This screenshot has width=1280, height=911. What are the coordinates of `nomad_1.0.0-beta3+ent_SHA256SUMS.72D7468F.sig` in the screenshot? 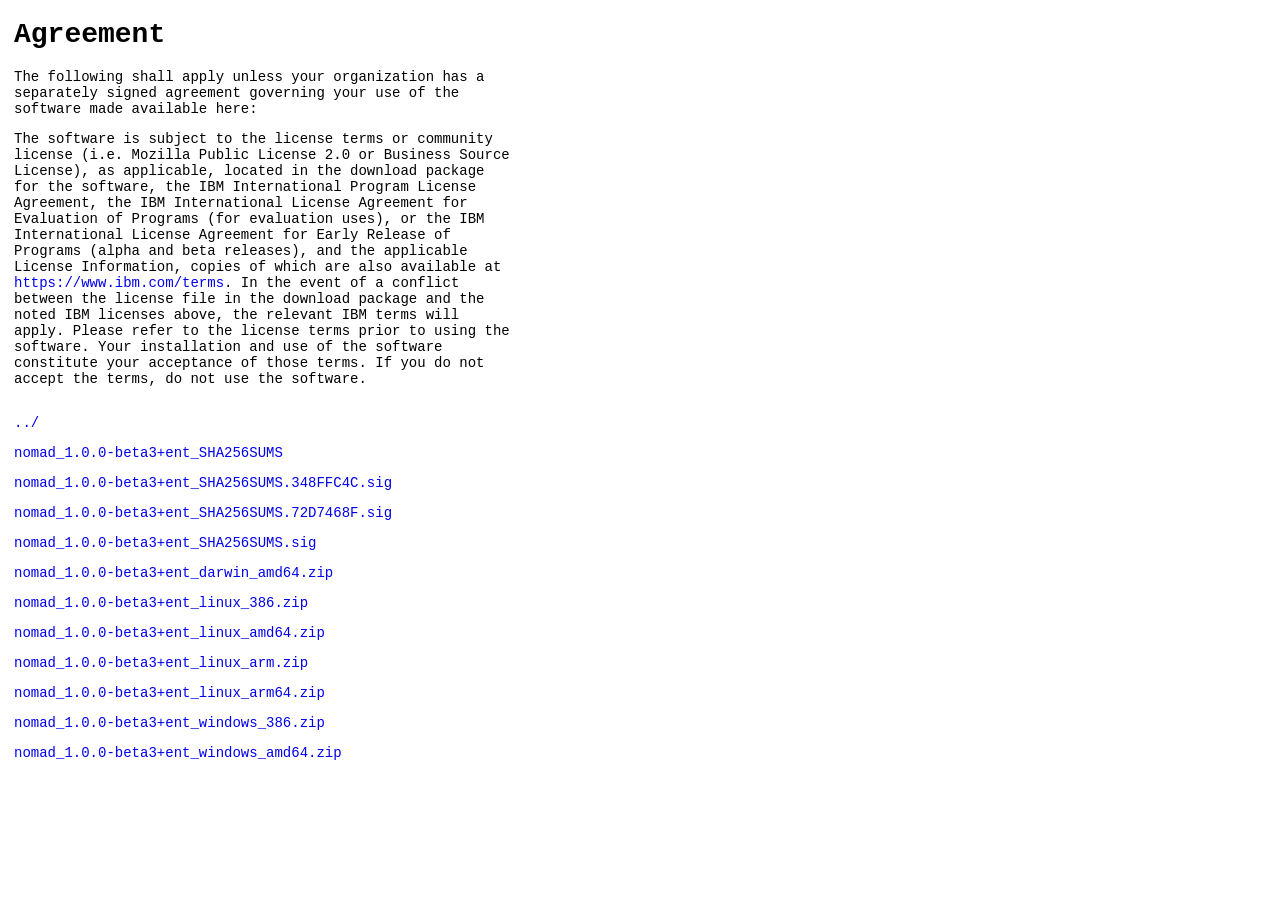 It's located at (203, 587).